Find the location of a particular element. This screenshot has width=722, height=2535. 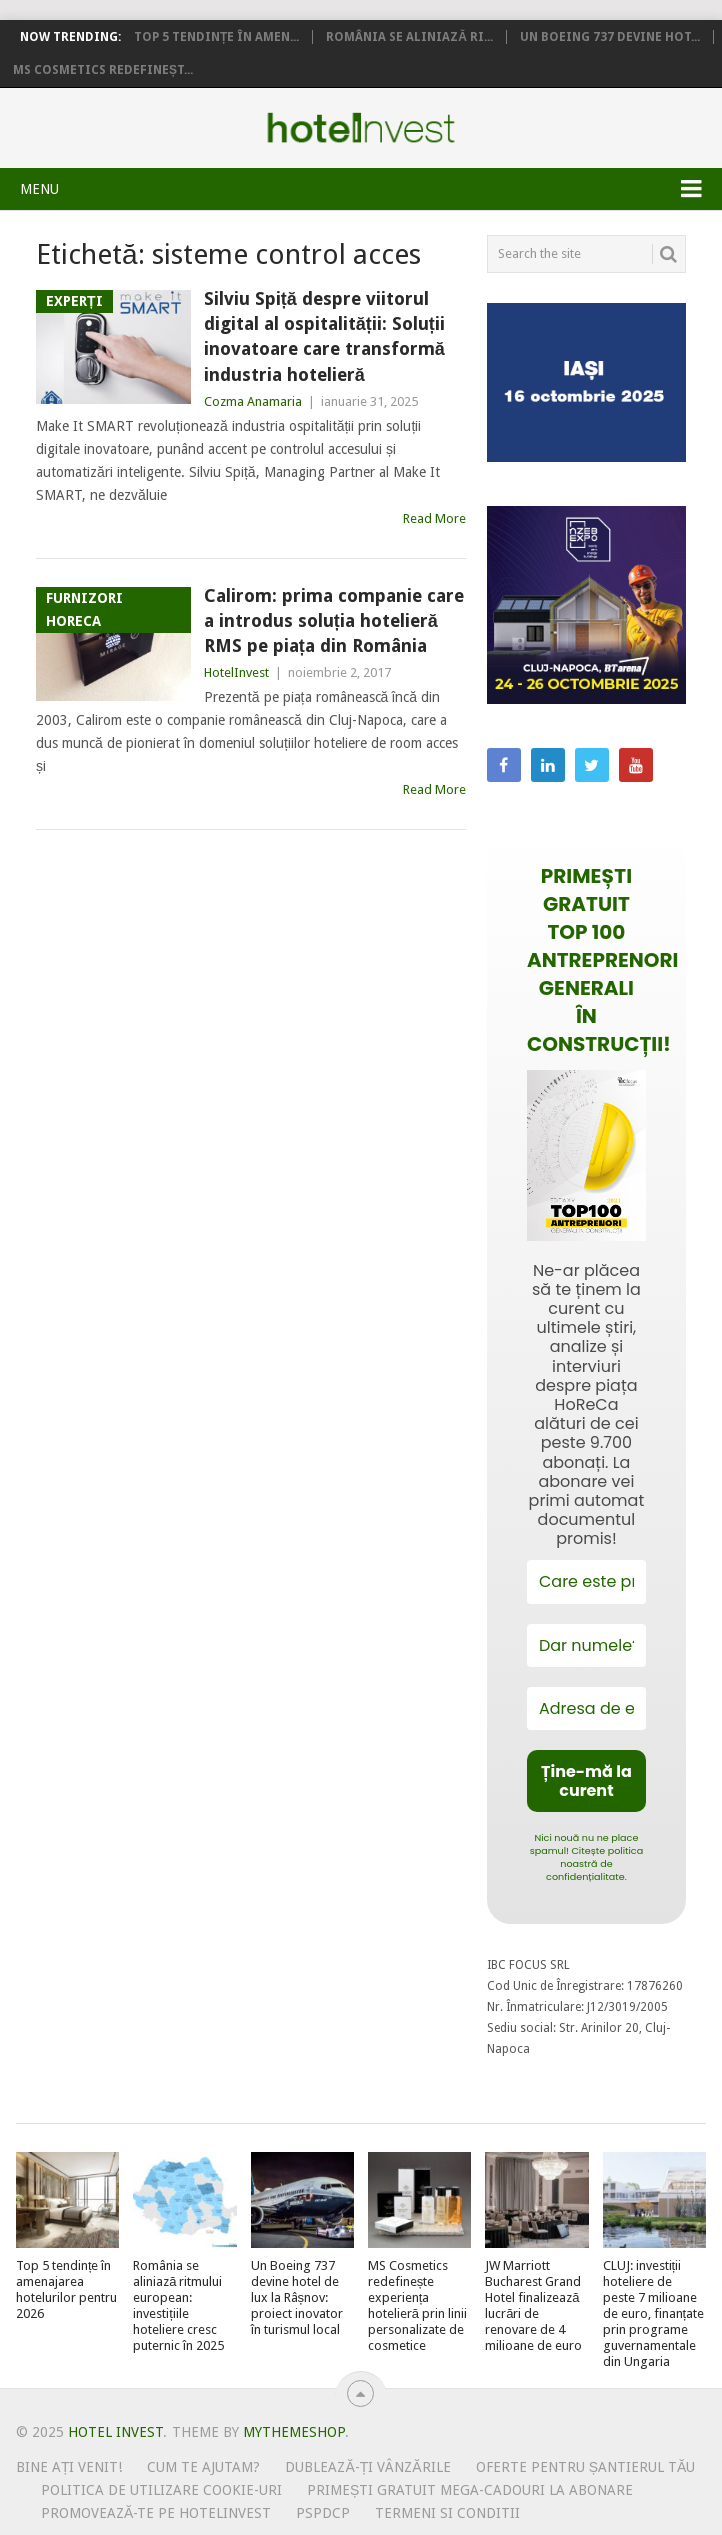

Read More is located at coordinates (434, 518).